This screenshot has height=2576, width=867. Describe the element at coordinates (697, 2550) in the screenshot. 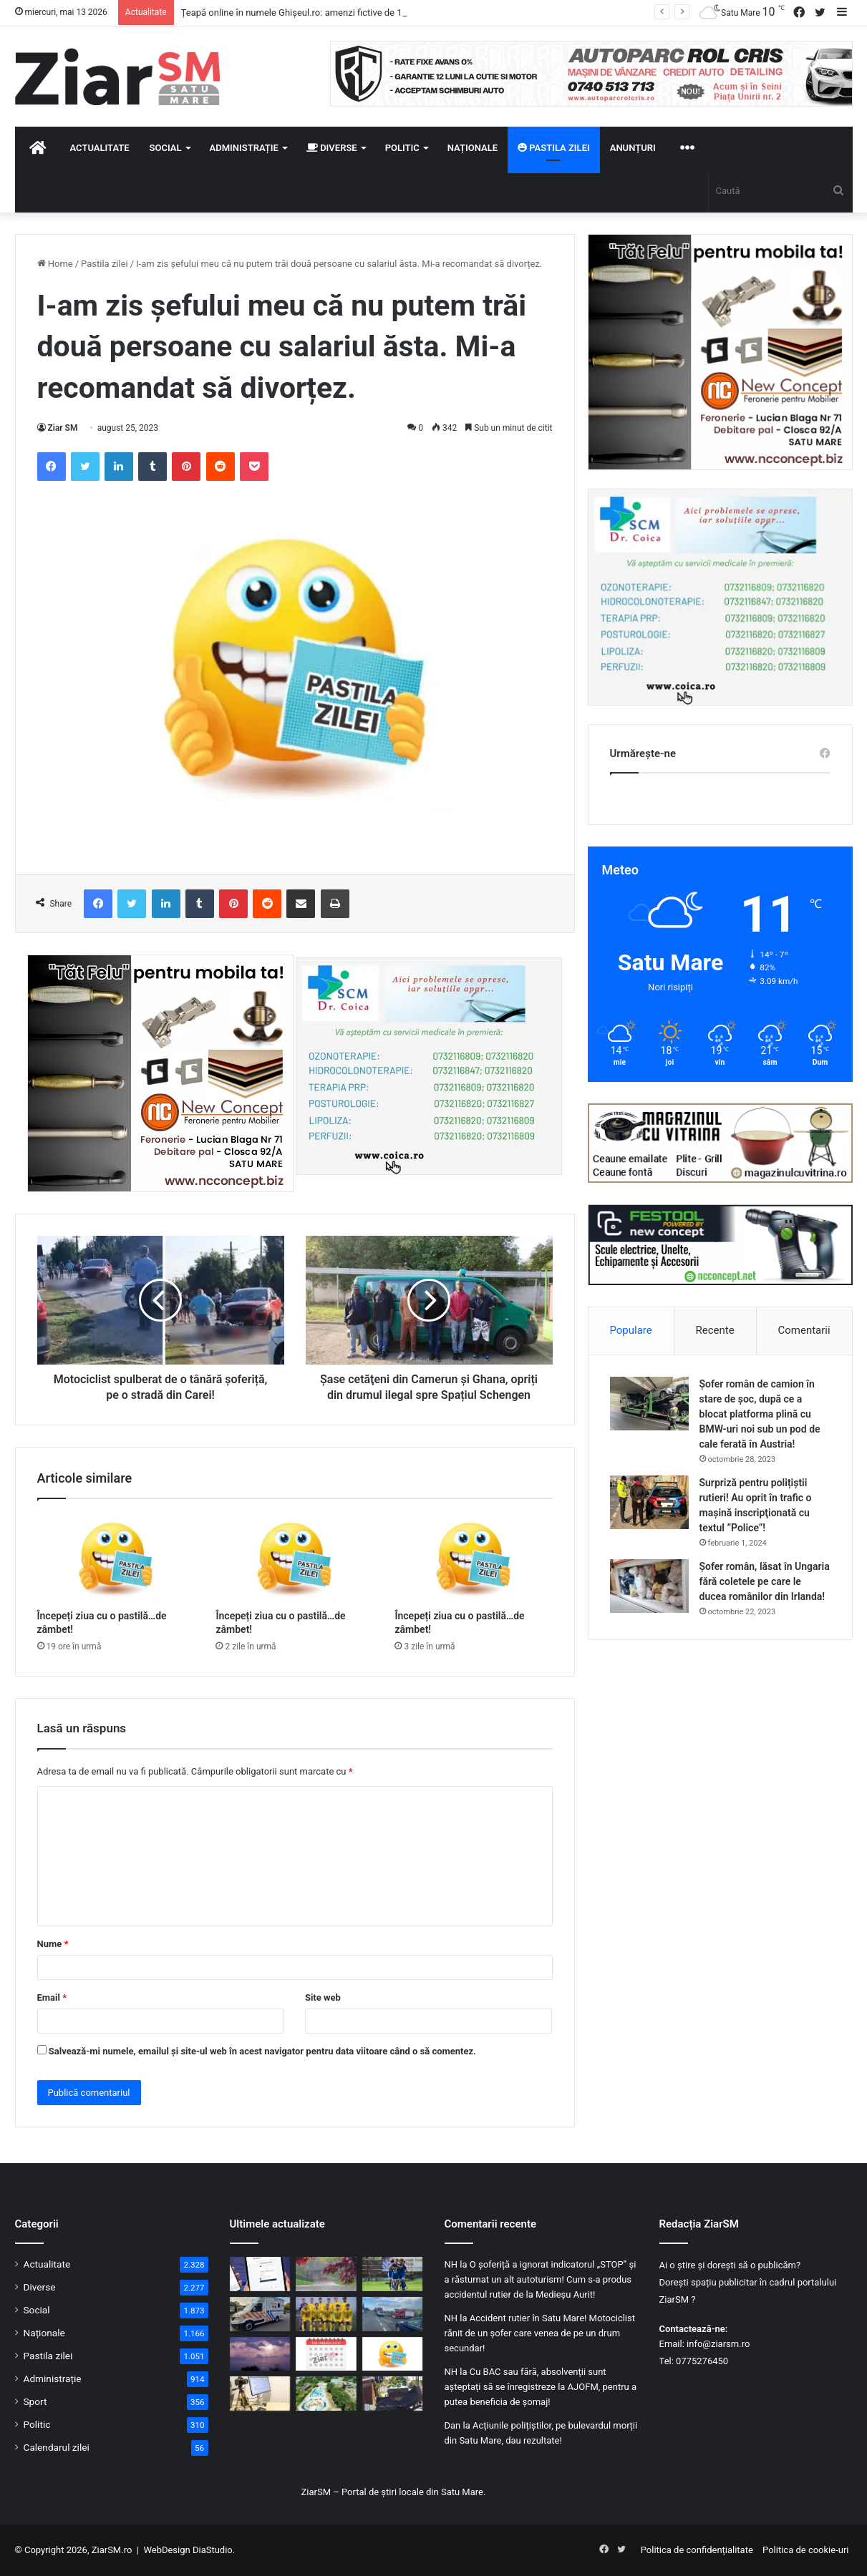

I see `Politica de confidențialitate` at that location.